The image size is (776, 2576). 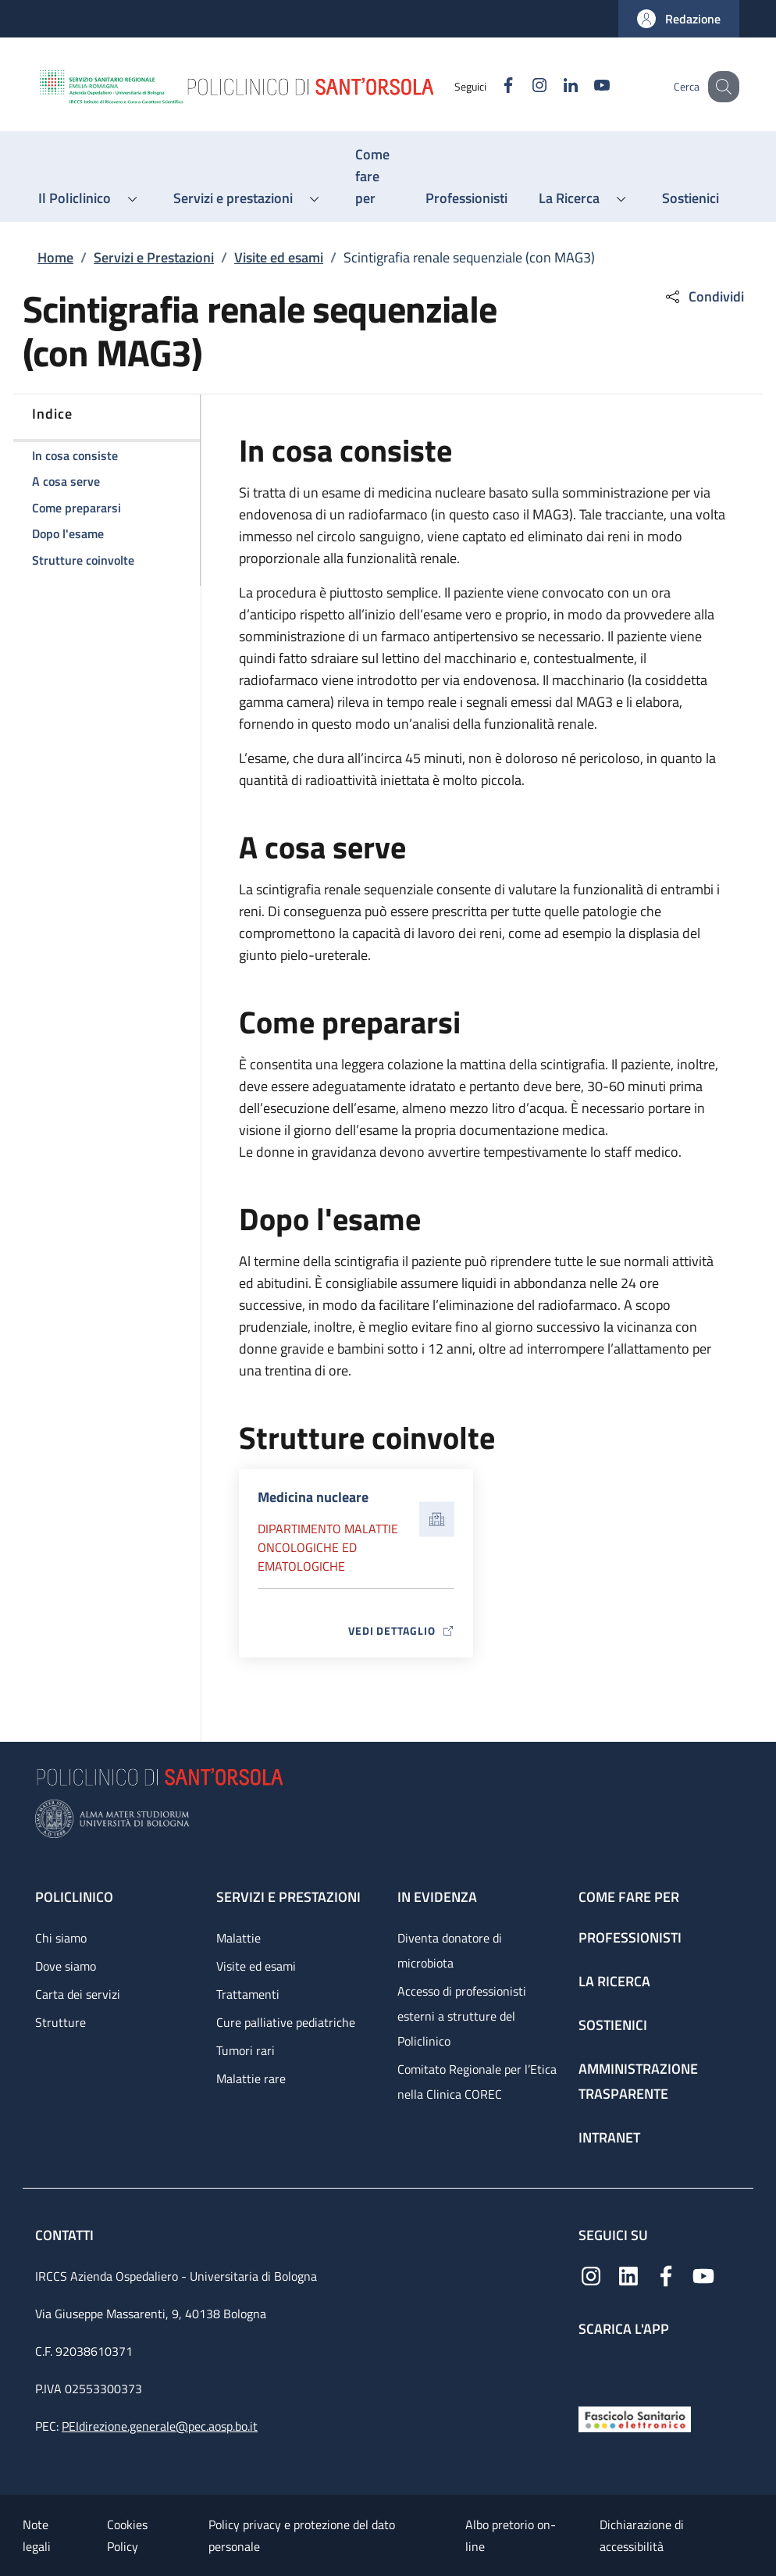 I want to click on Policlinico [Policlinico - link footer], so click(x=74, y=1896).